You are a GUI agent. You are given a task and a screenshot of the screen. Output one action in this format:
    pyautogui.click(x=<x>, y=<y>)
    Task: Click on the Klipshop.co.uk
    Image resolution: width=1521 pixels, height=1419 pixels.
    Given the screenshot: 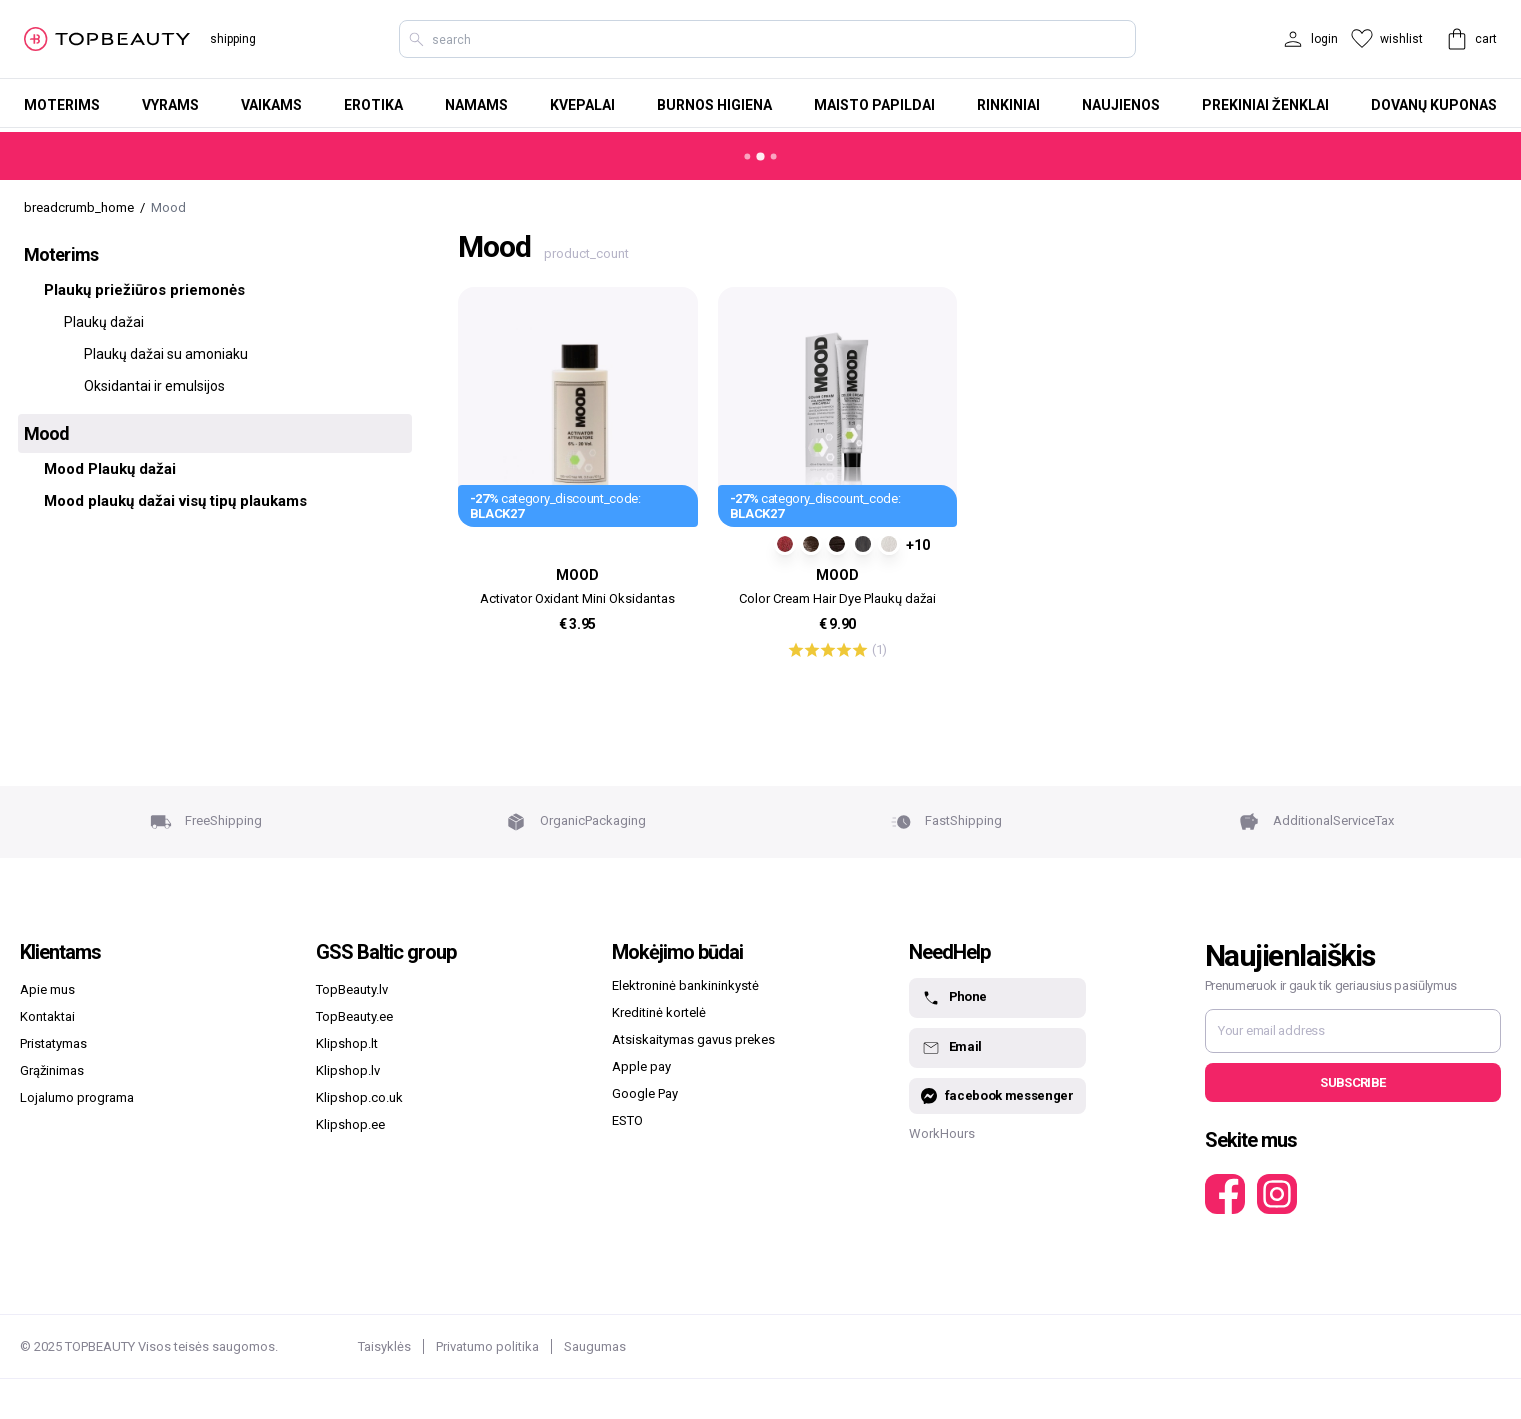 What is the action you would take?
    pyautogui.click(x=359, y=1097)
    